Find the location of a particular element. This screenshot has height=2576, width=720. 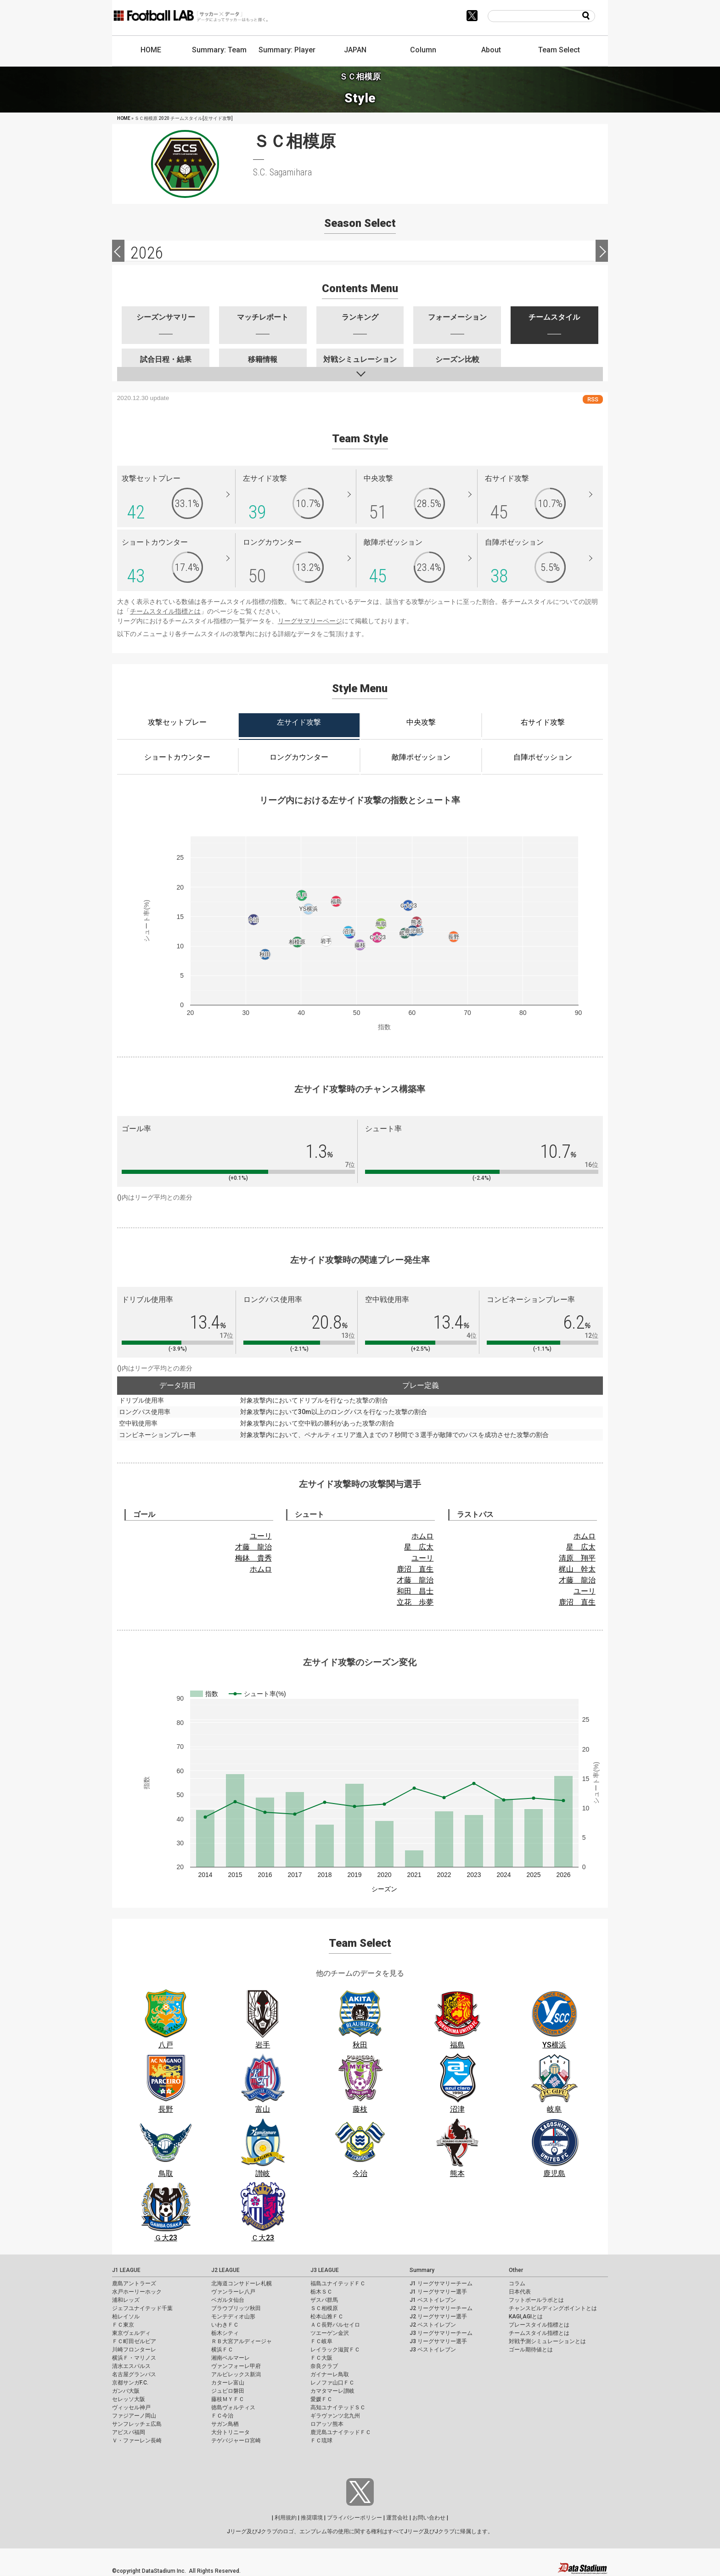

北海道コンサドーレ札幌 is located at coordinates (241, 2283).